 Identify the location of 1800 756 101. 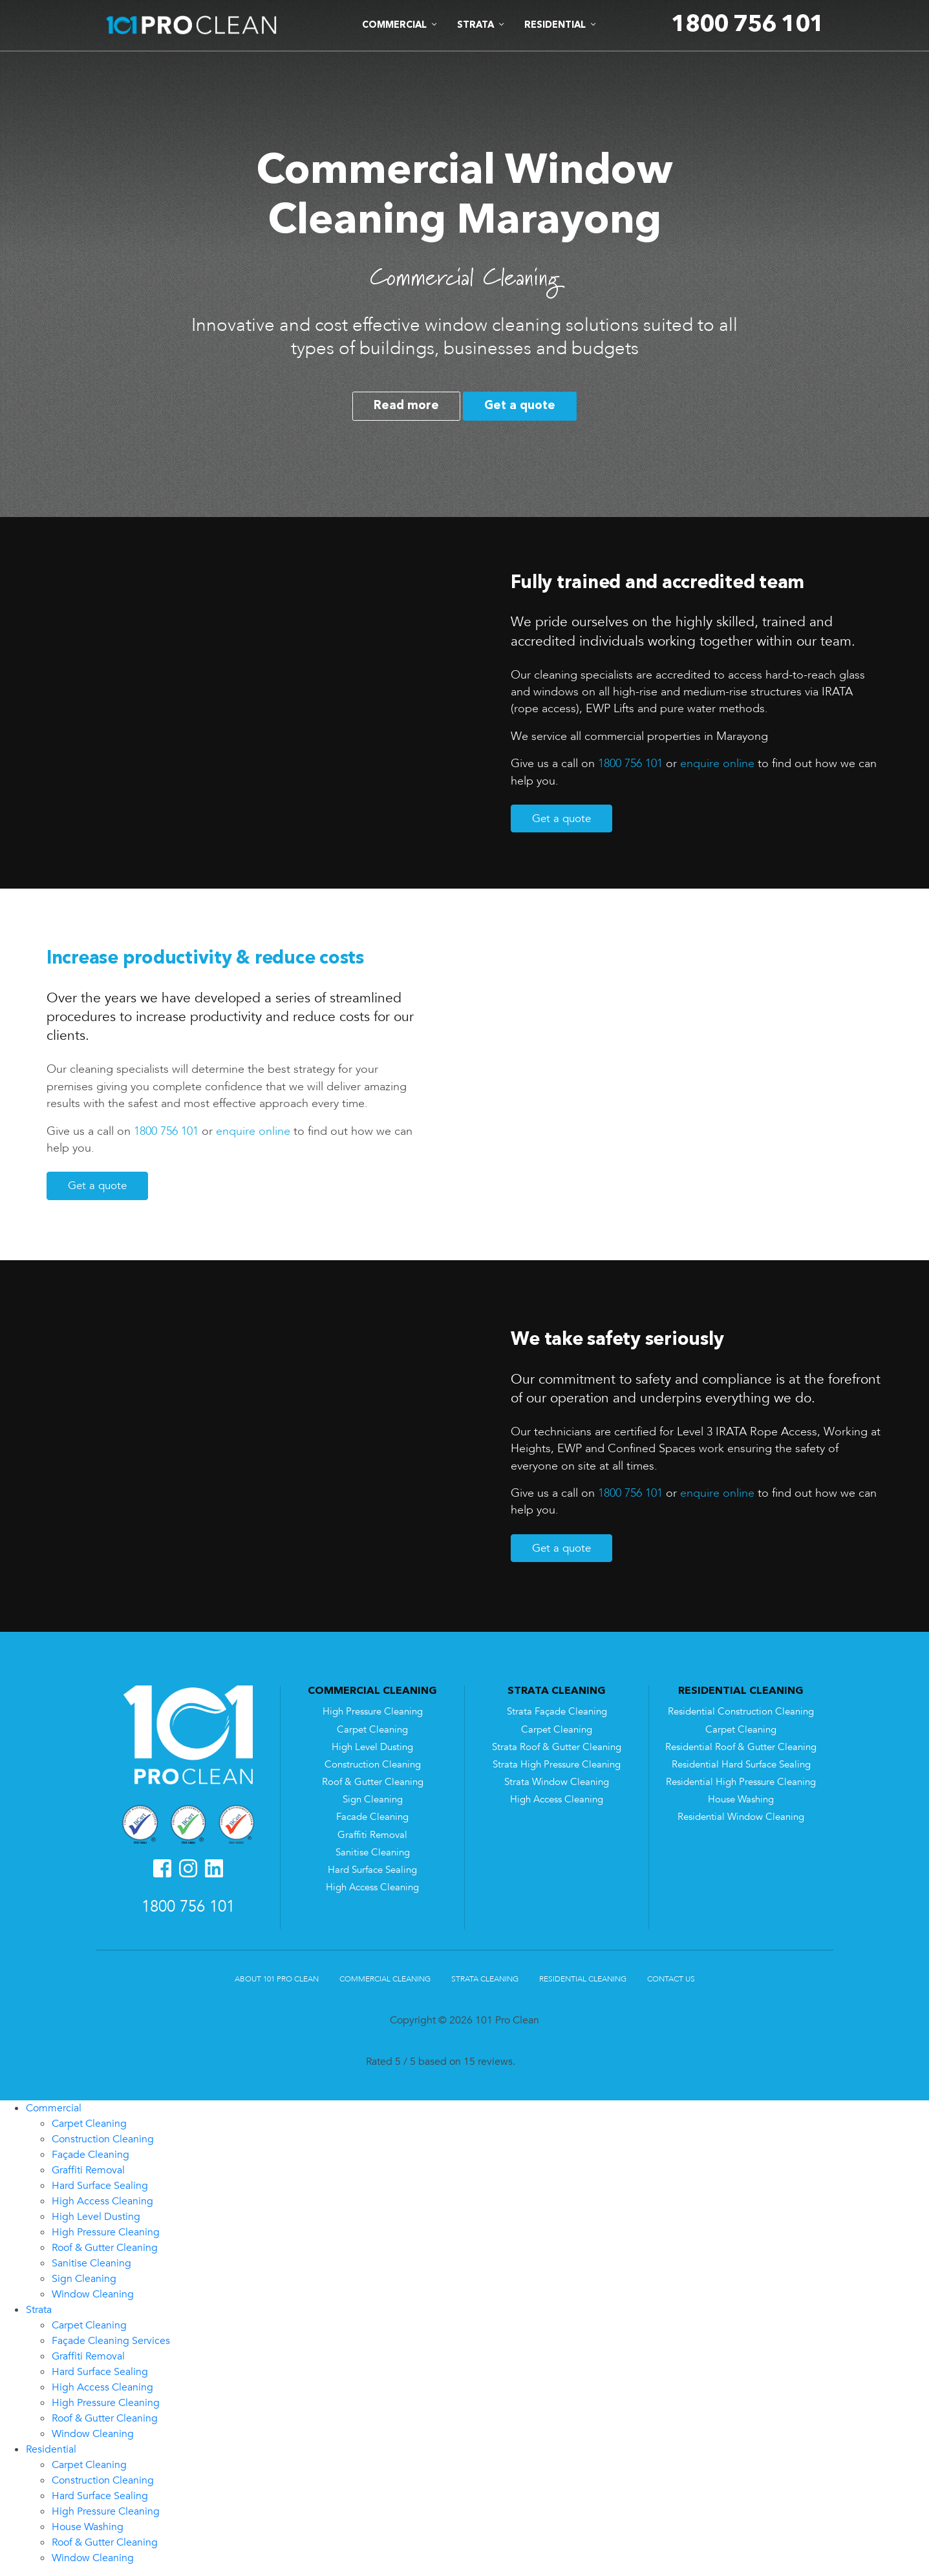
(630, 763).